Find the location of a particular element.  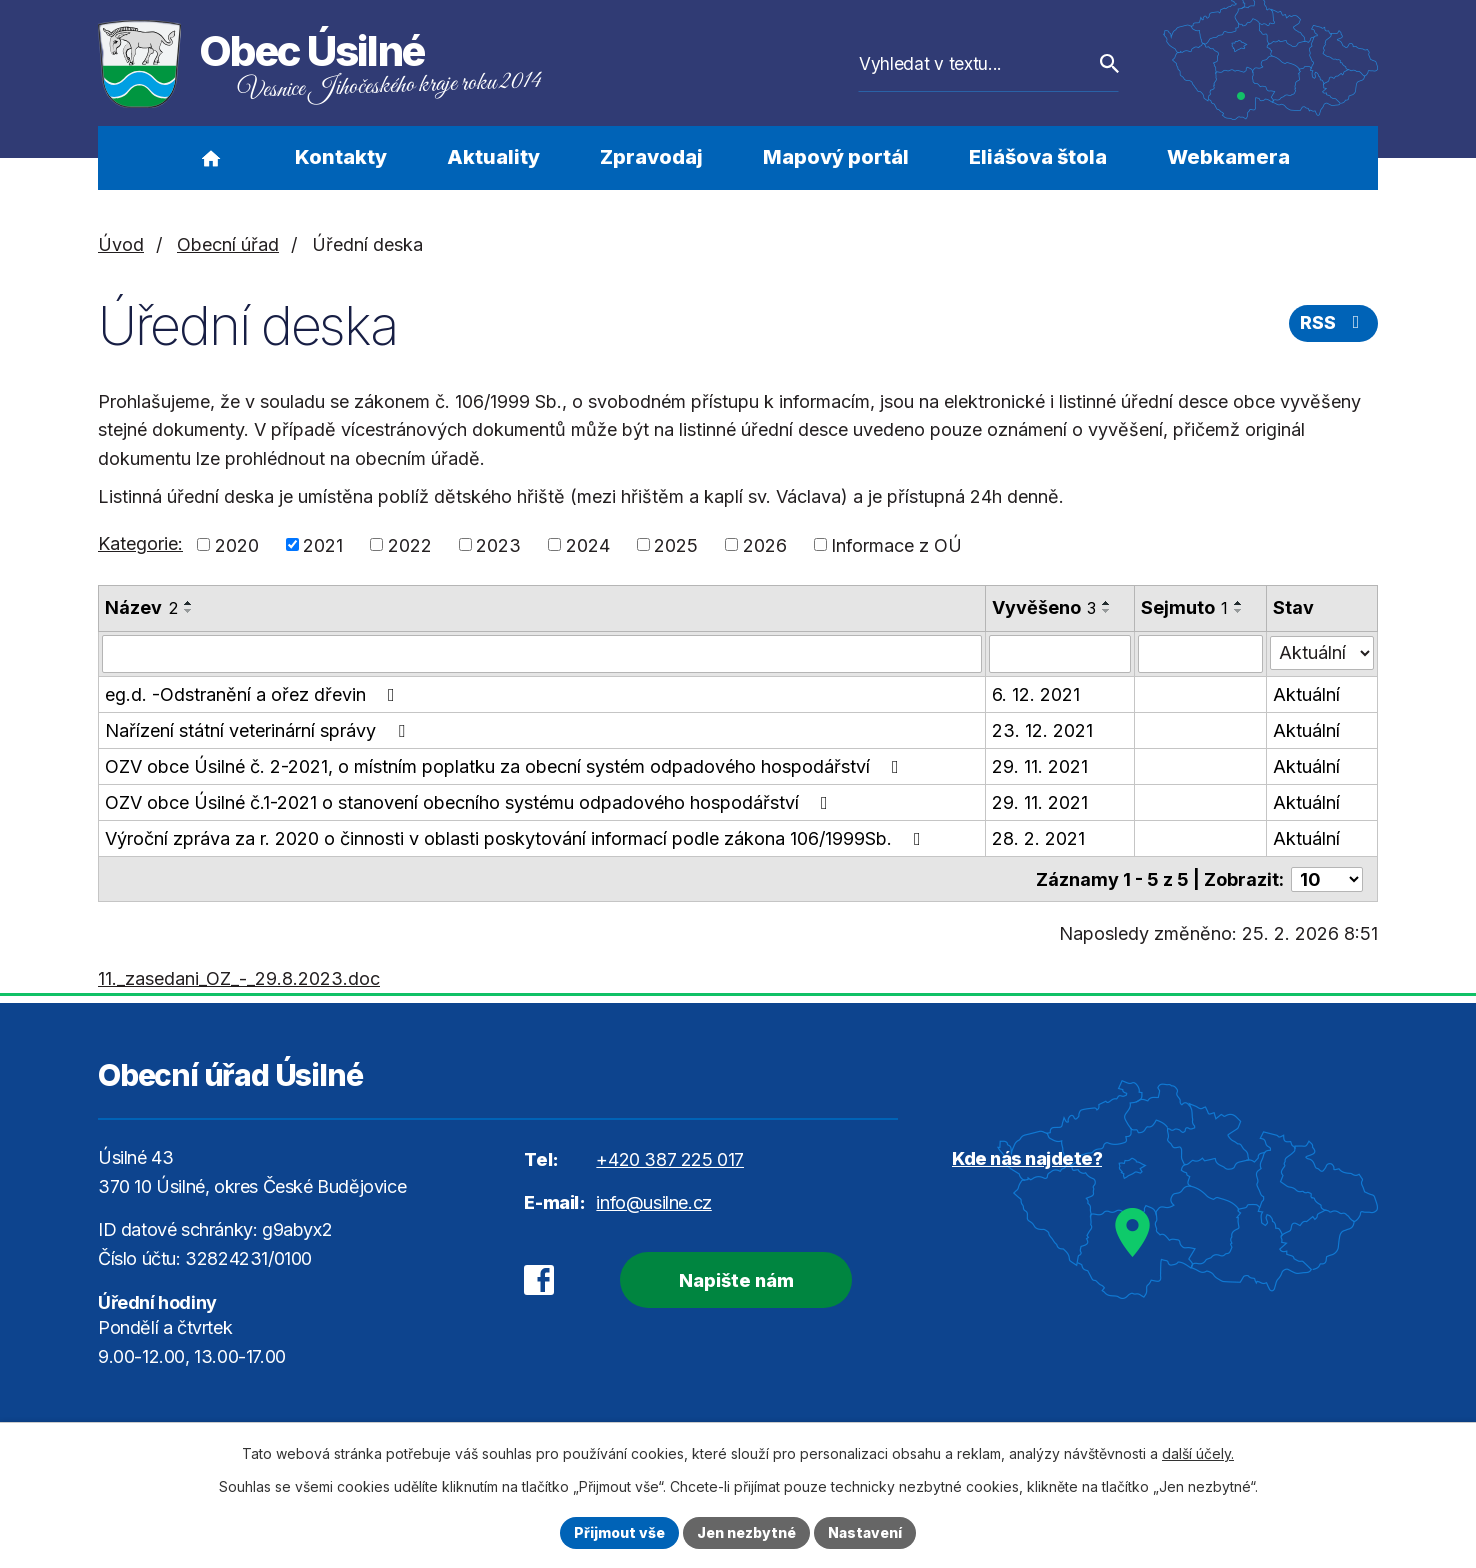

2025 is located at coordinates (676, 544).